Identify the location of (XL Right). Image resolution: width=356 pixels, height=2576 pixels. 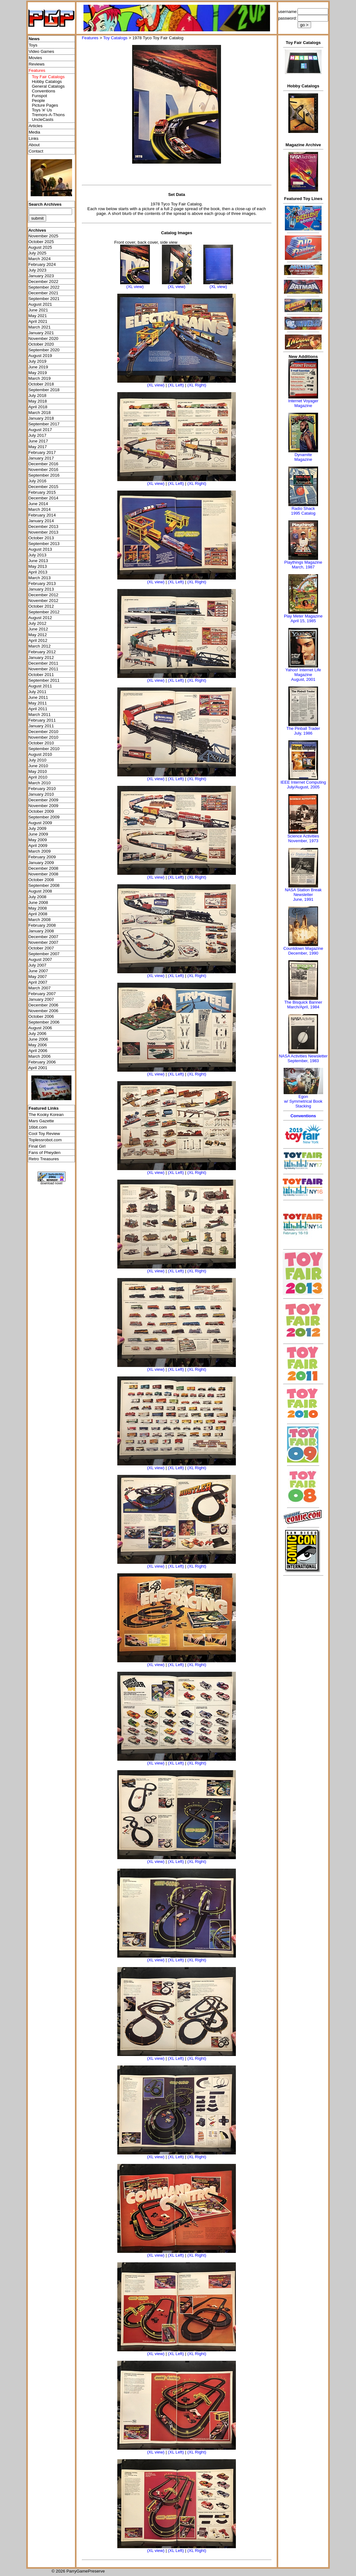
(196, 385).